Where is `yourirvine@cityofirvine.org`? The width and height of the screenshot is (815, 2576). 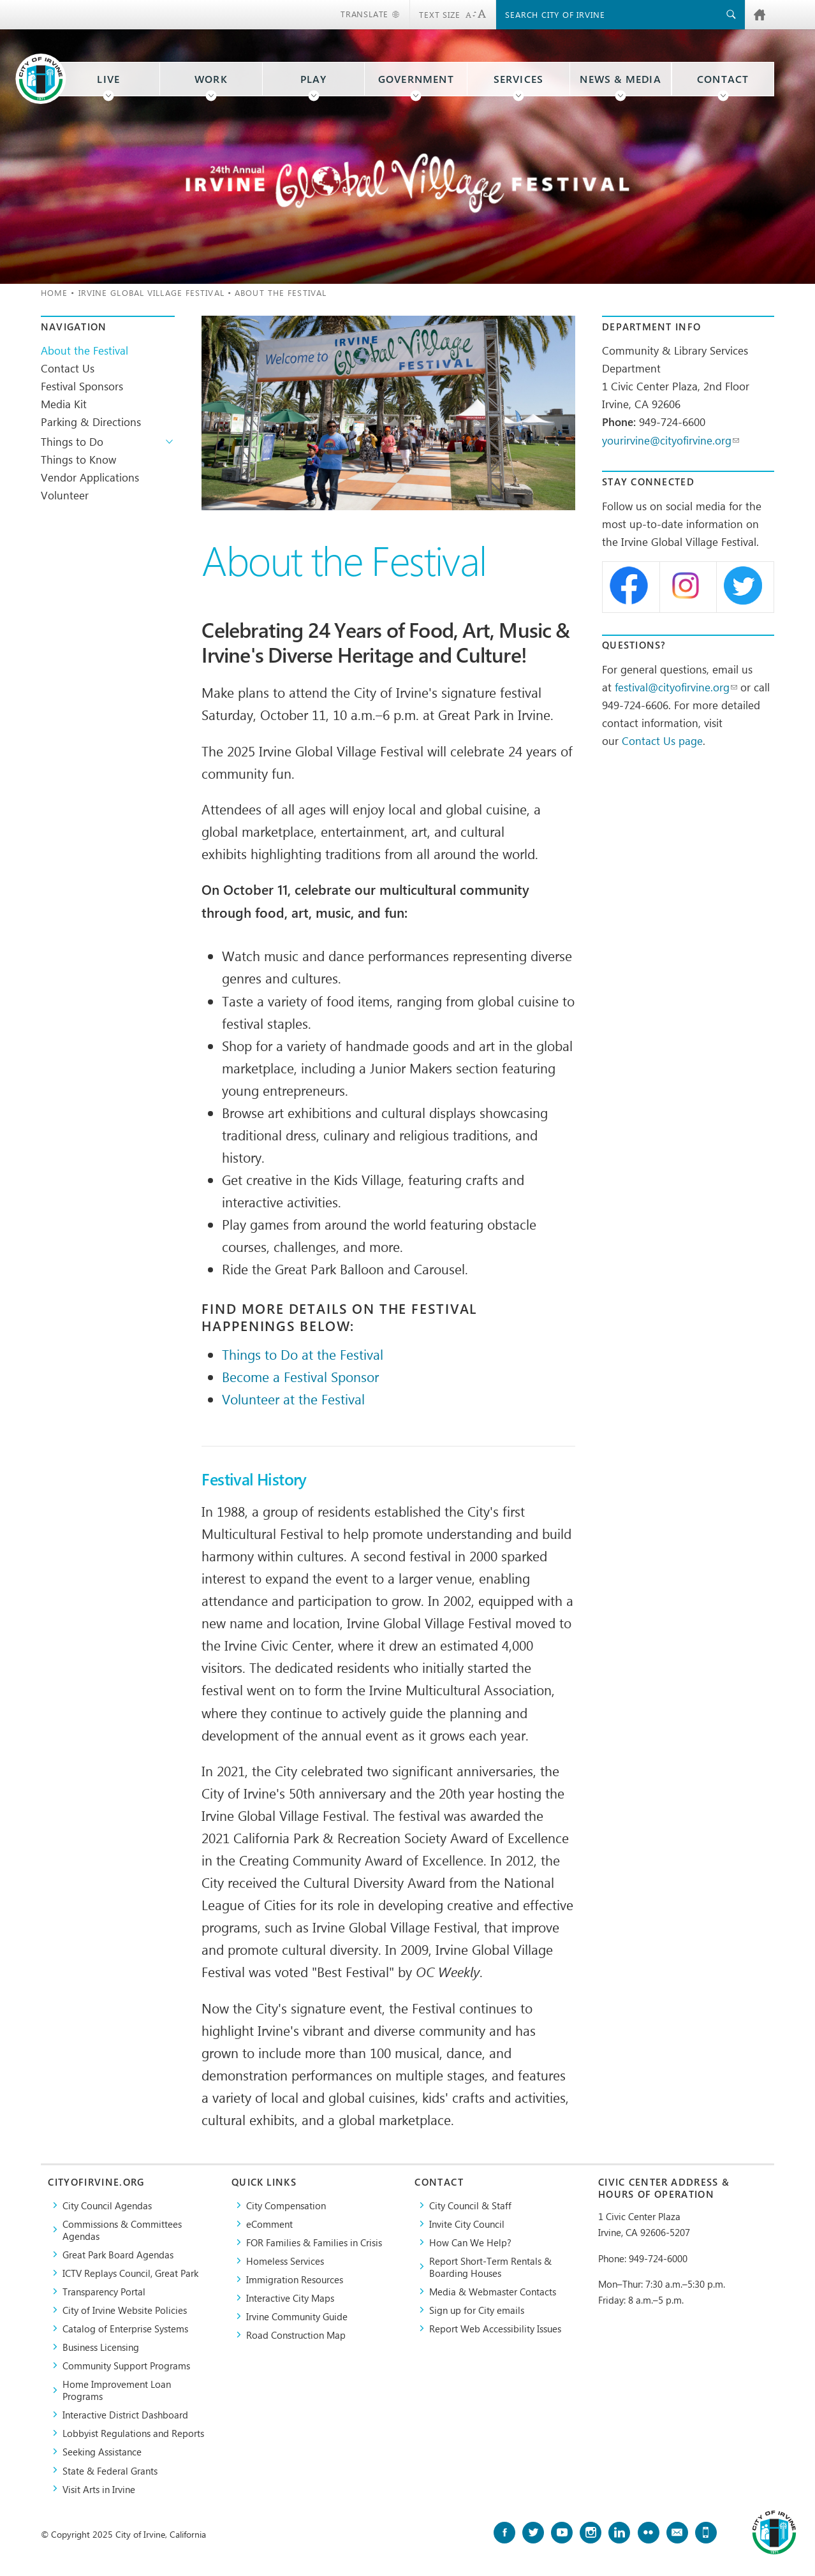 yourirvine@cityofirvine.org is located at coordinates (670, 440).